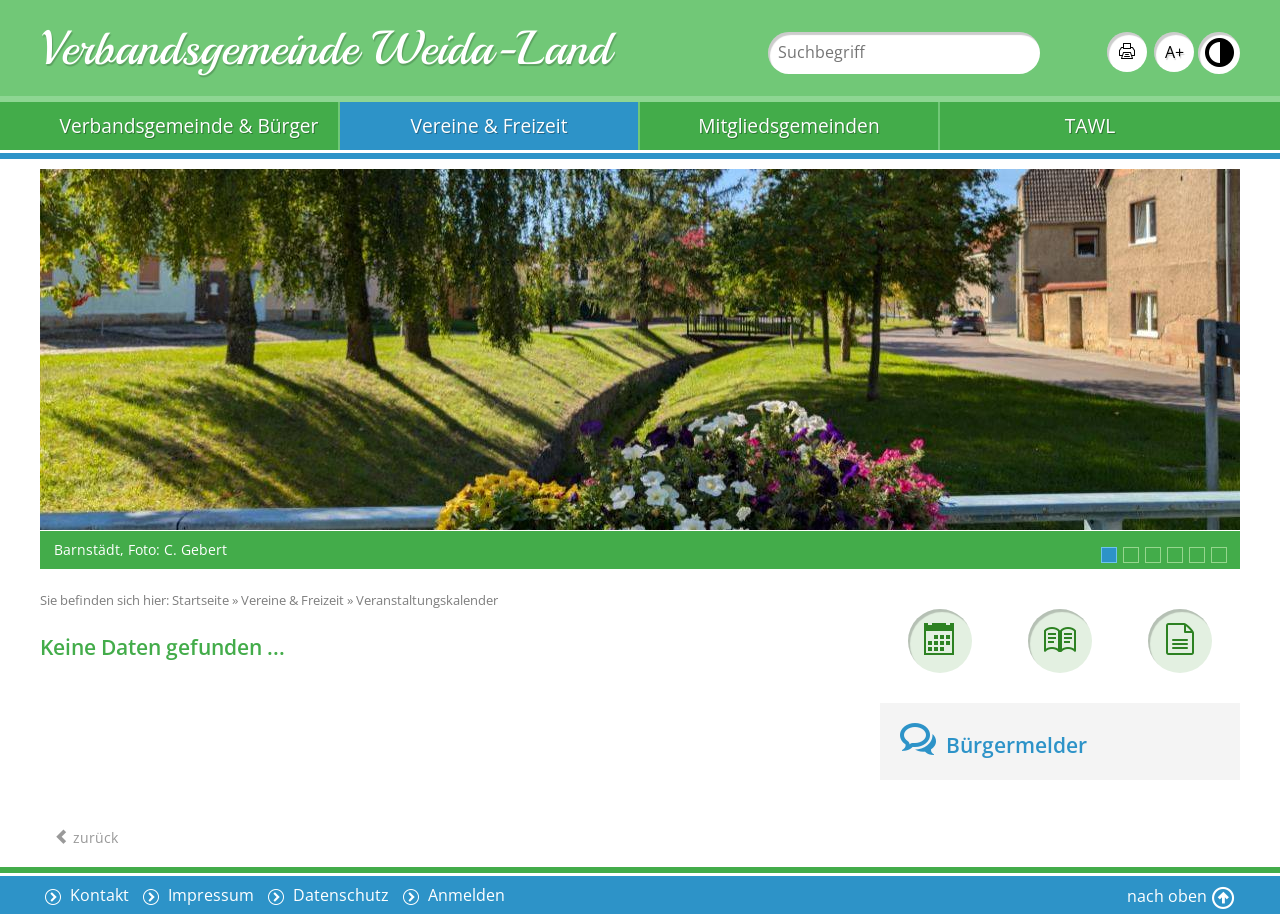 This screenshot has width=1280, height=916. I want to click on Anmelden, so click(464, 895).